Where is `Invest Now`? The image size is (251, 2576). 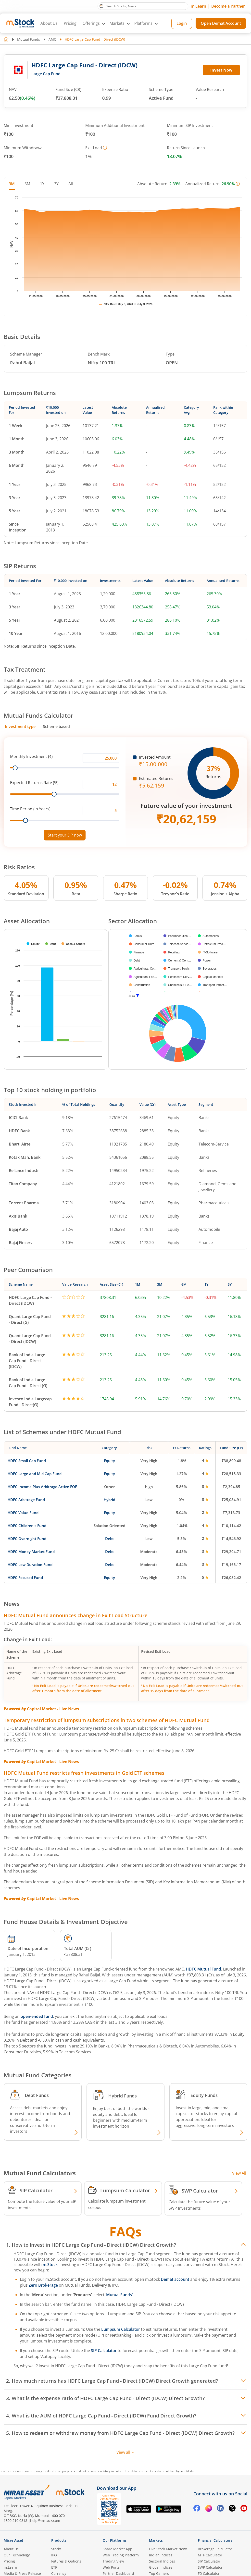
Invest Now is located at coordinates (221, 70).